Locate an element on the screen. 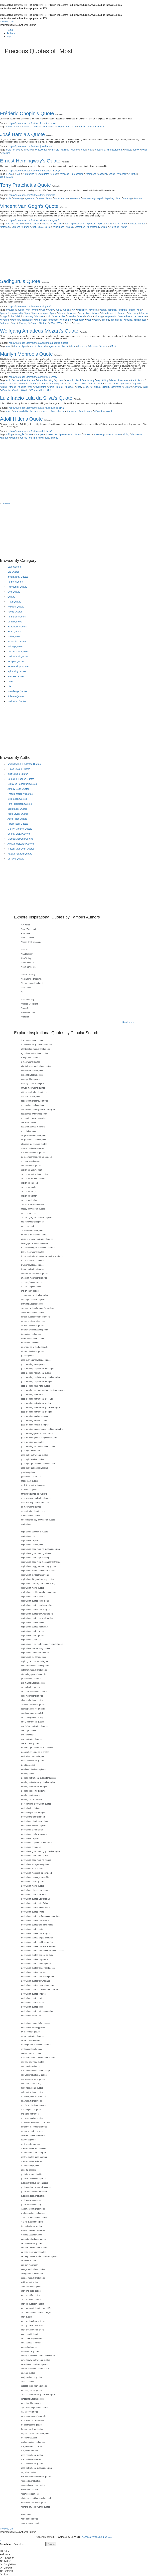 The width and height of the screenshot is (148, 2576). #chin is located at coordinates (51, 387).